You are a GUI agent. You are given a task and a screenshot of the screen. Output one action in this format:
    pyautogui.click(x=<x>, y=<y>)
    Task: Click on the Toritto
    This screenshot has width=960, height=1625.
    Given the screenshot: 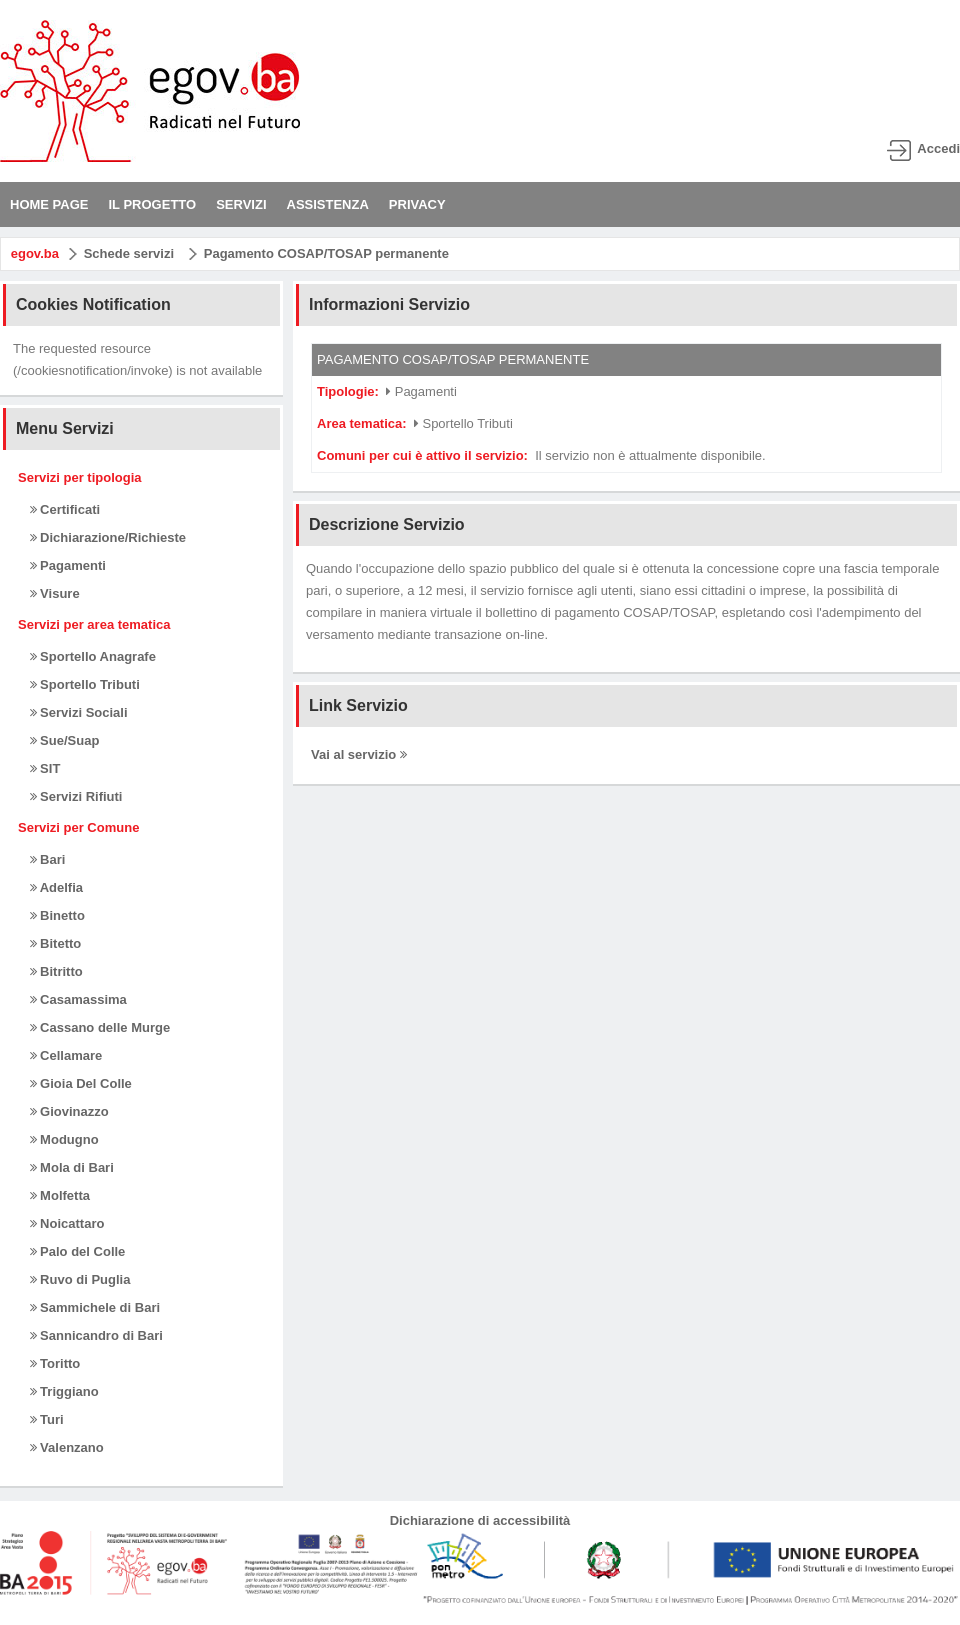 What is the action you would take?
    pyautogui.click(x=55, y=1363)
    